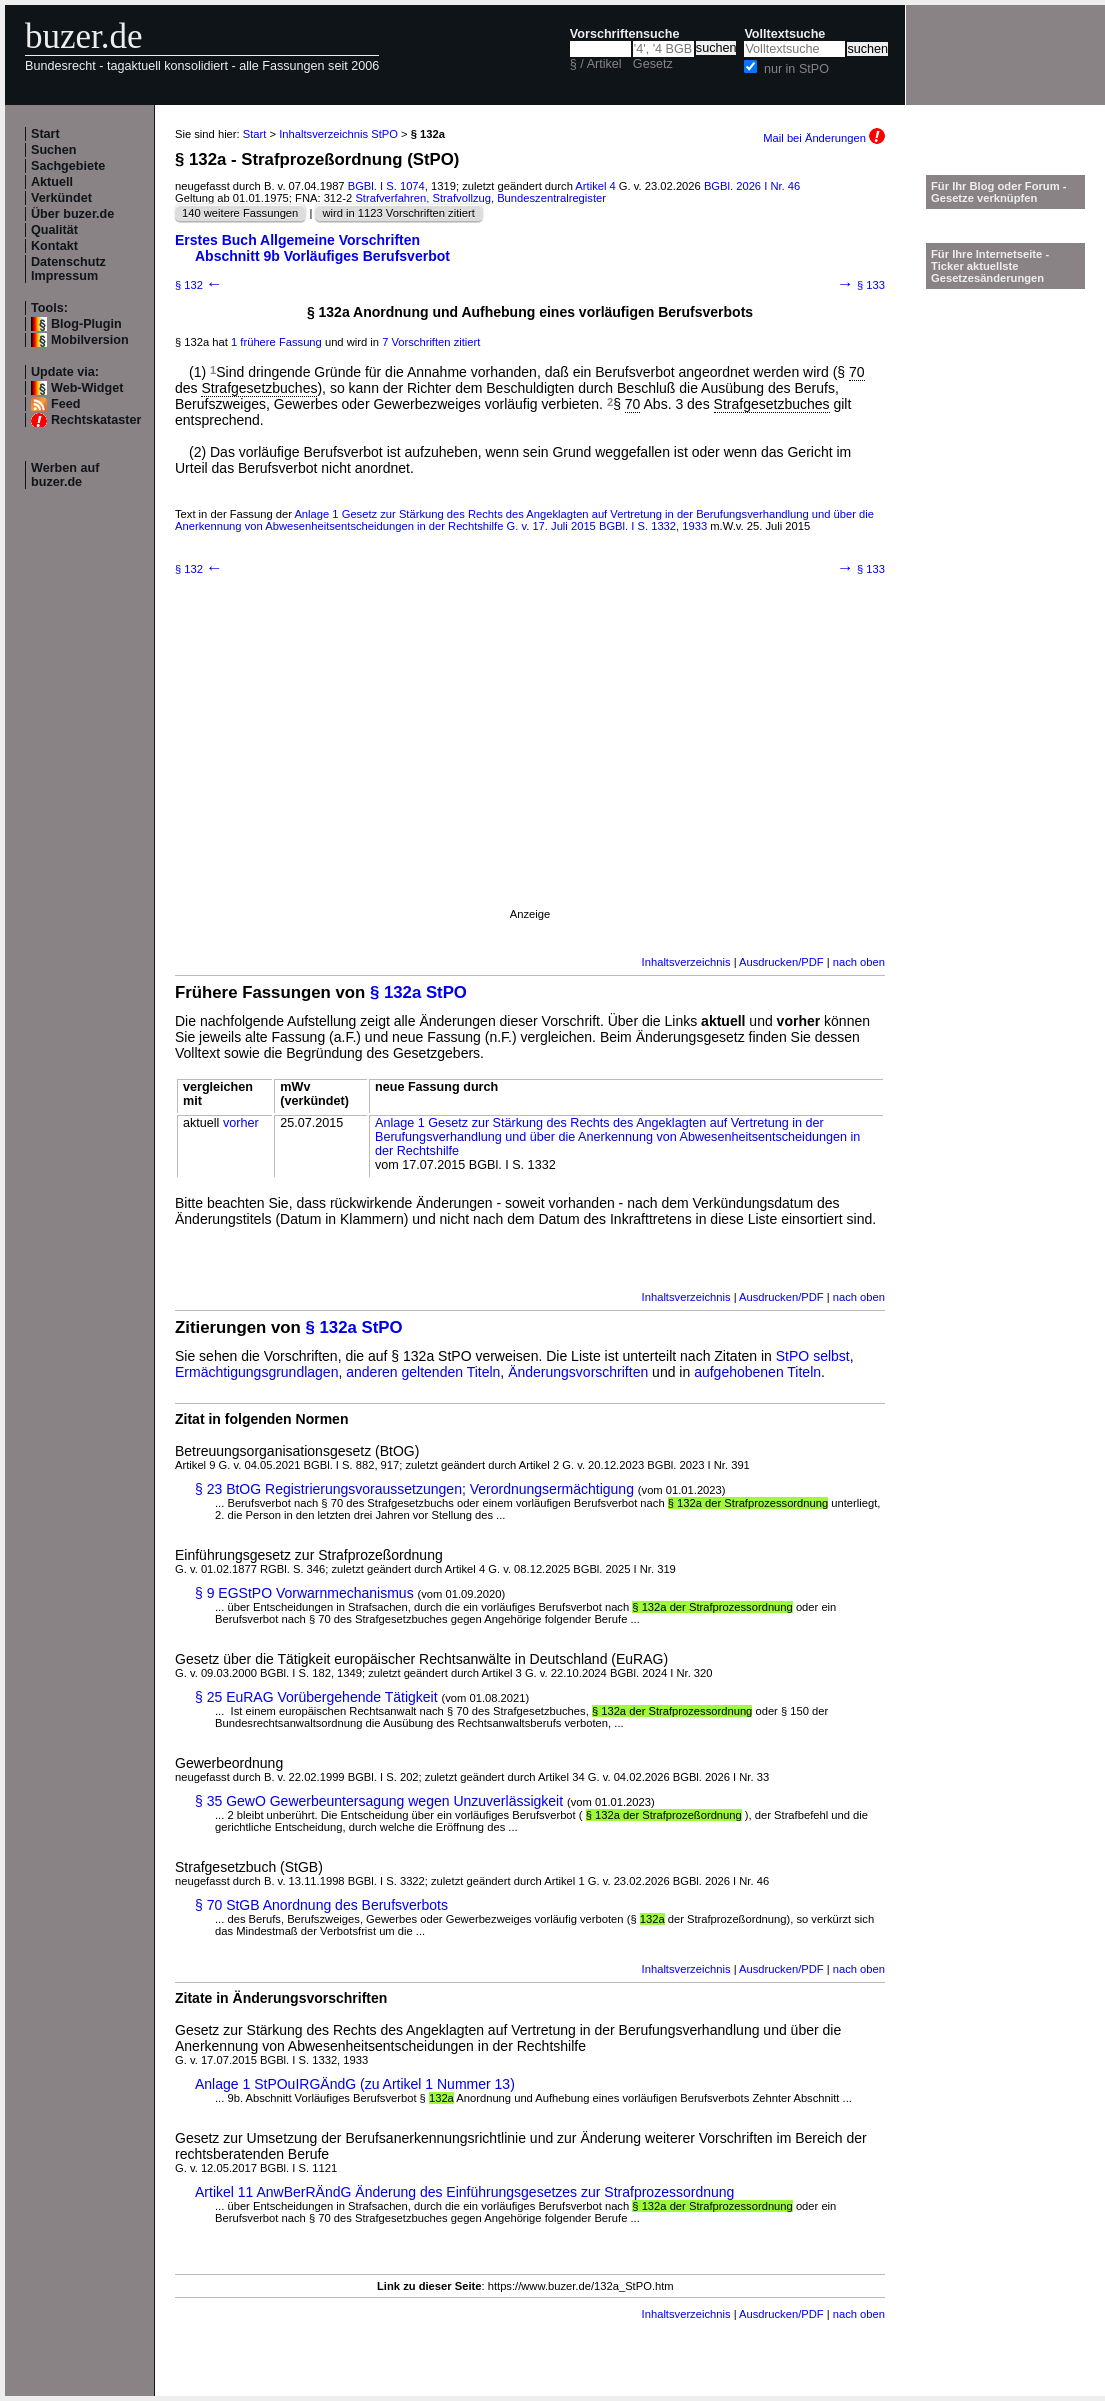 The image size is (1105, 2401). What do you see at coordinates (68, 269) in the screenshot?
I see `Datenschutz Impressum` at bounding box center [68, 269].